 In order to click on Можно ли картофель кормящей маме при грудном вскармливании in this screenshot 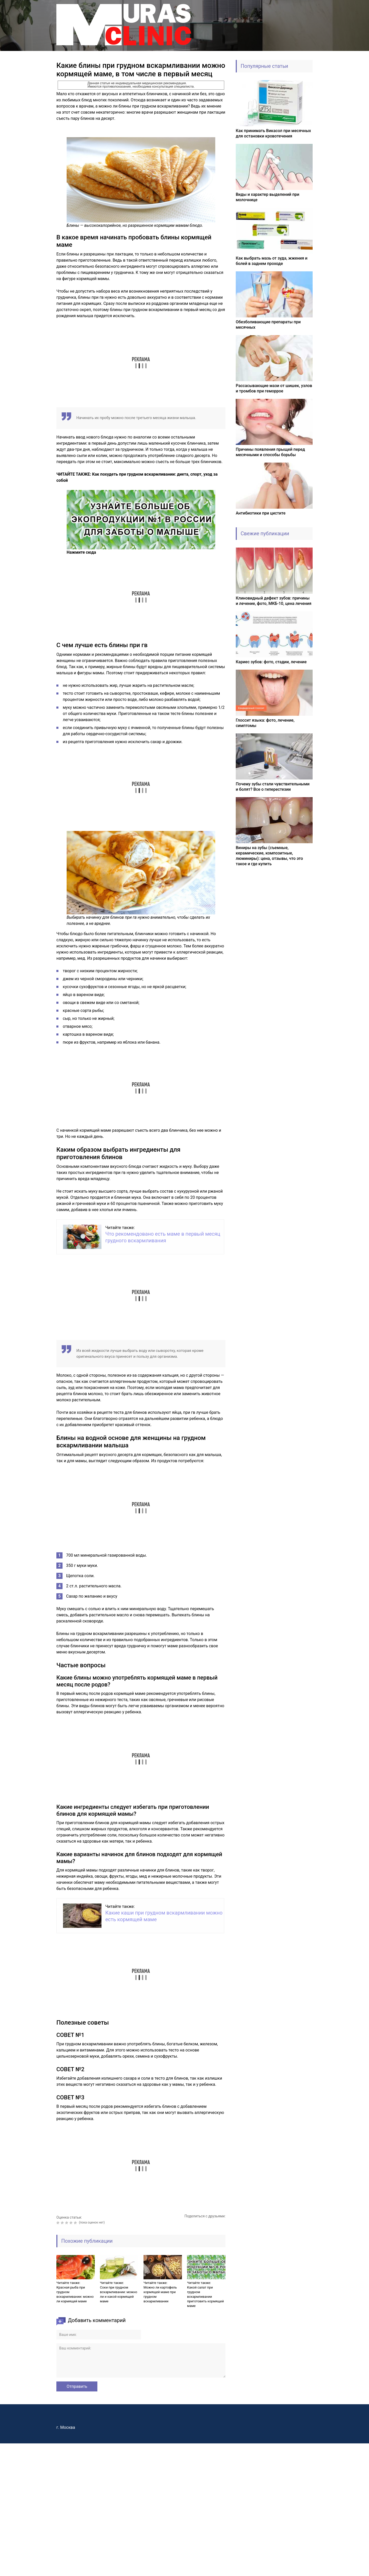, I will do `click(160, 2294)`.